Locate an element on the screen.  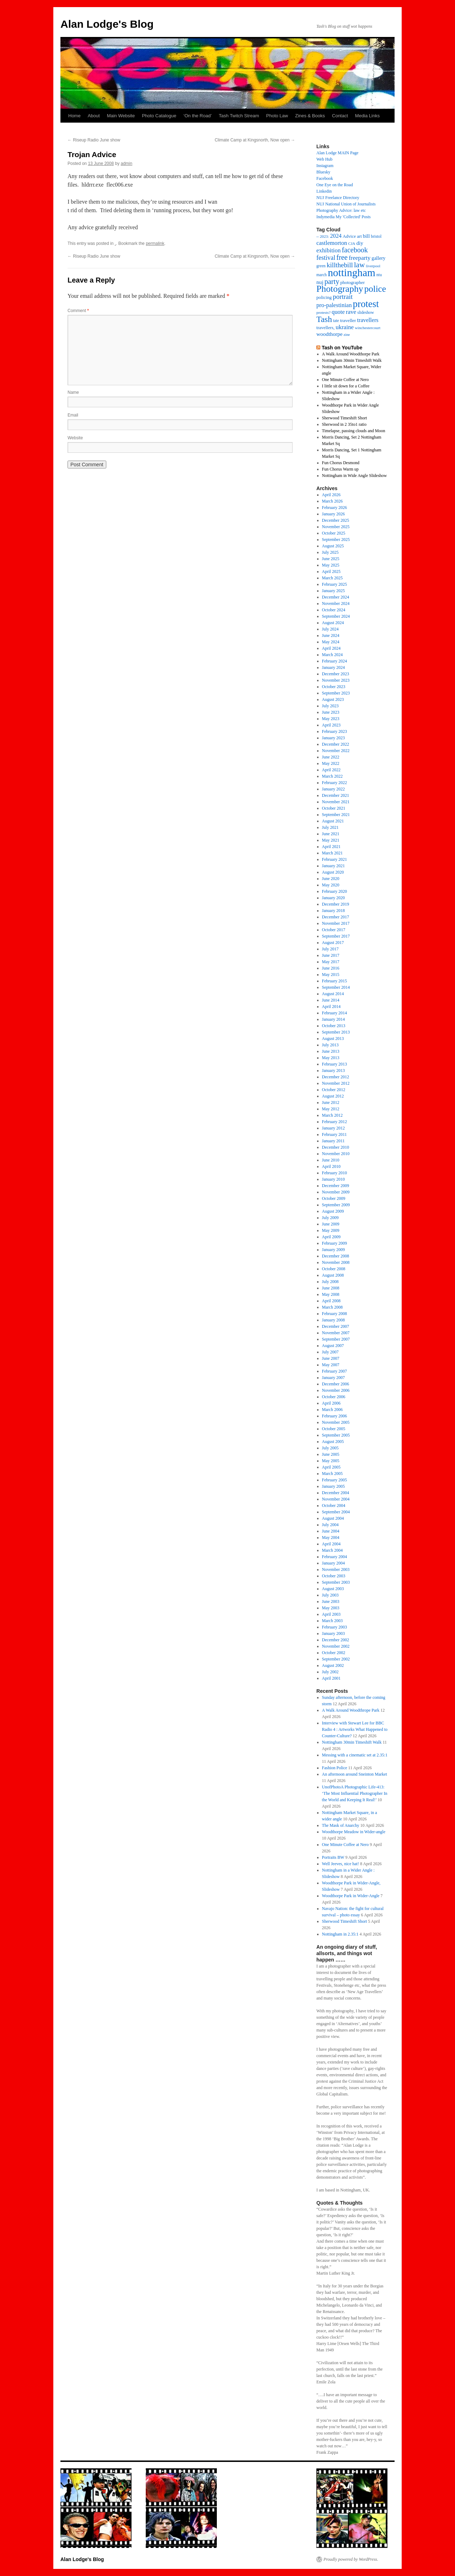
Interview with Stewart Lee for BBC Radio 4 : Artworks What Happened to Counter-Culture? is located at coordinates (354, 1729).